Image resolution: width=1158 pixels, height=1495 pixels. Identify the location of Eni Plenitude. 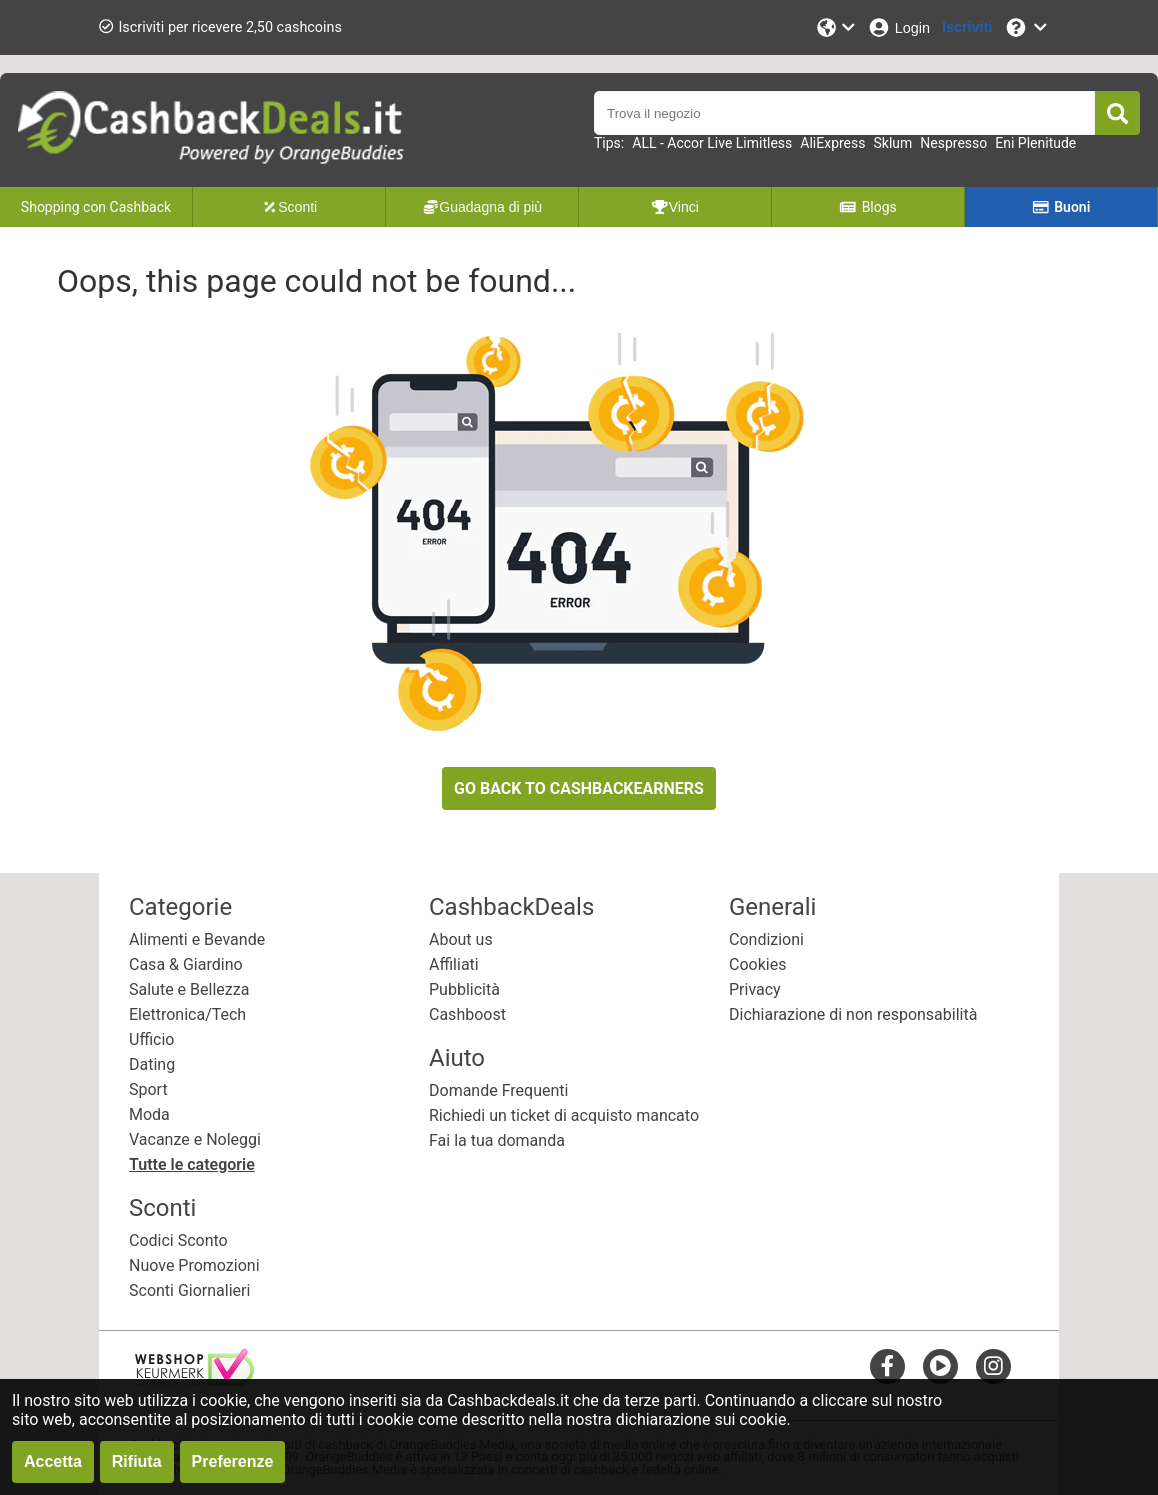
(1035, 143).